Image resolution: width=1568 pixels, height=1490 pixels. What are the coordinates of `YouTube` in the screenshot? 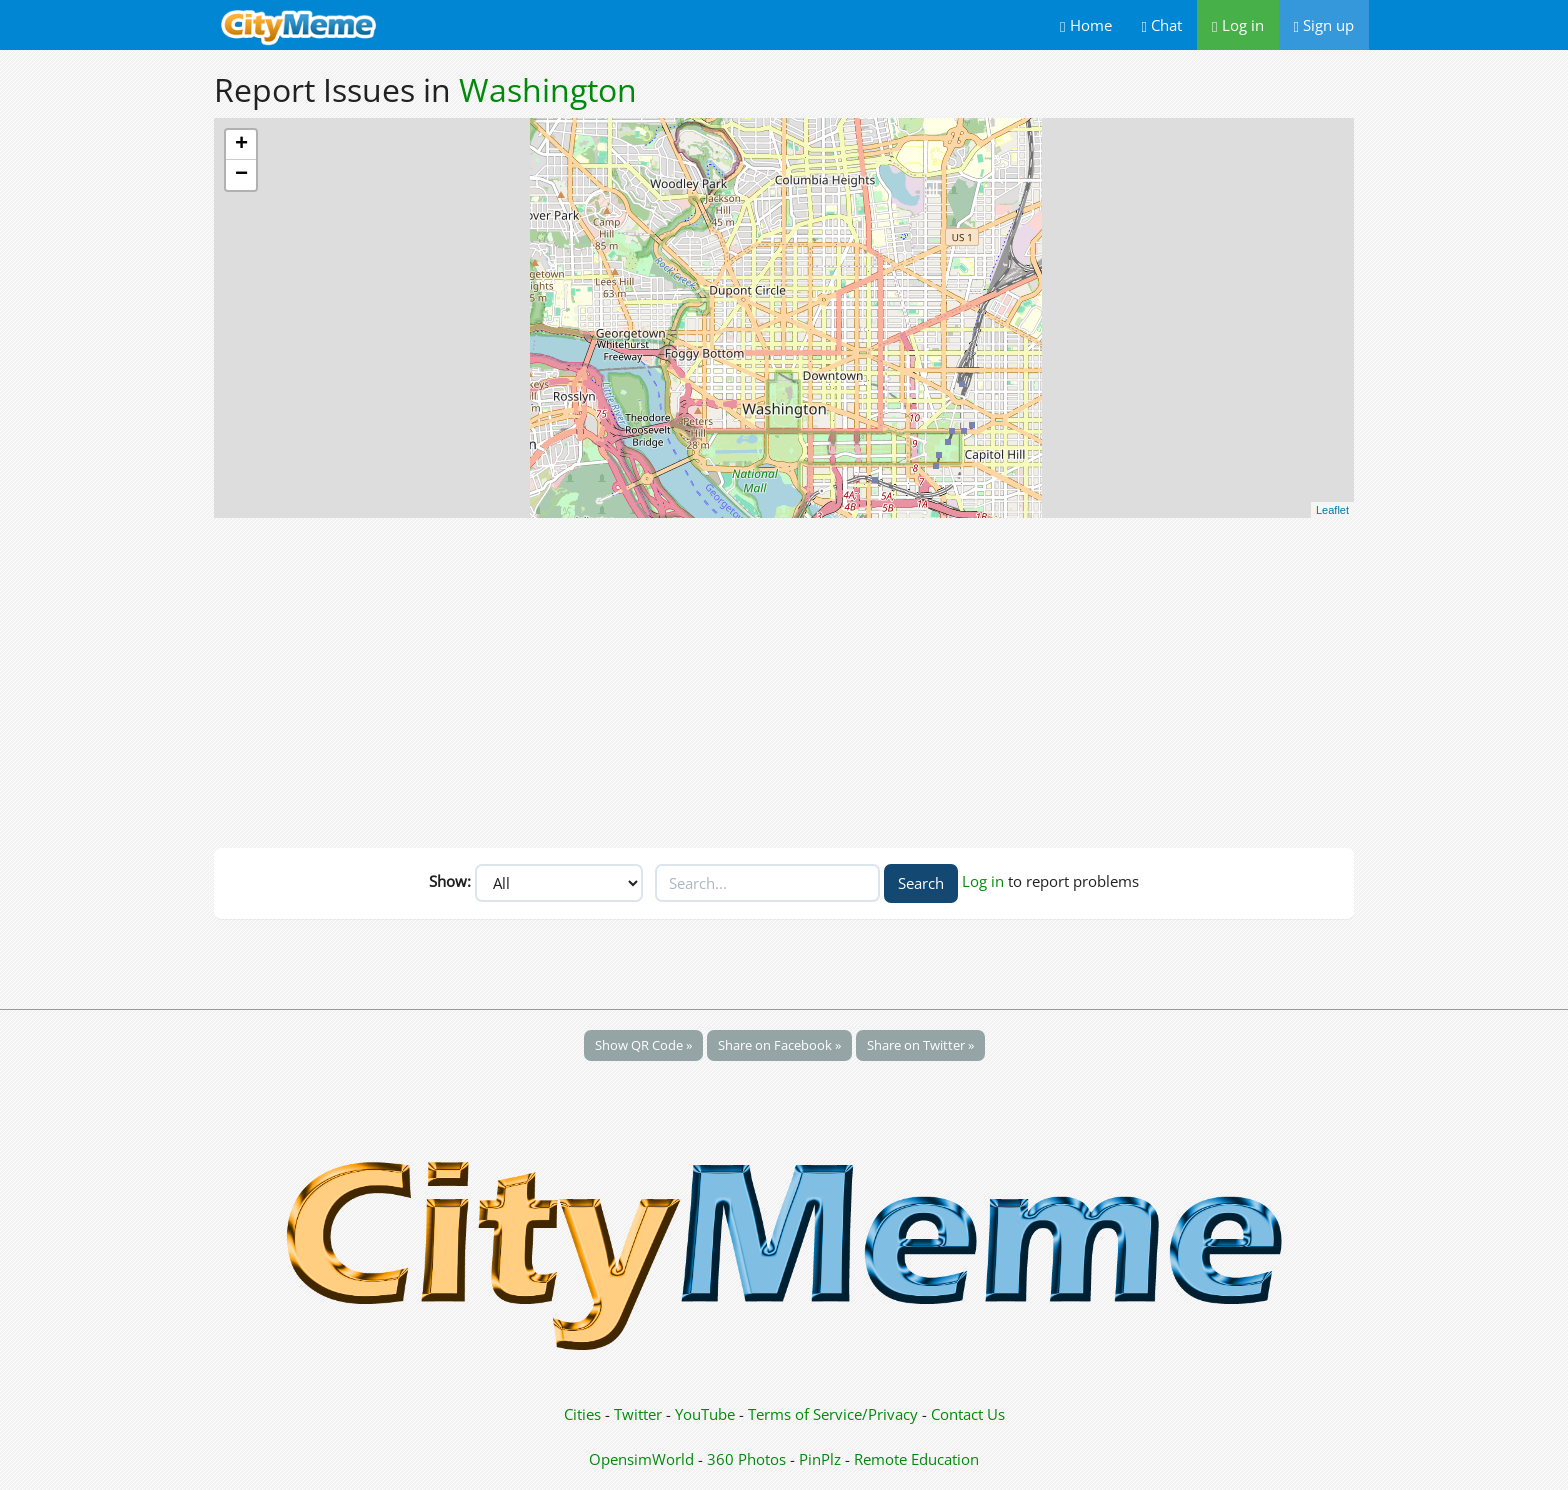 It's located at (705, 1414).